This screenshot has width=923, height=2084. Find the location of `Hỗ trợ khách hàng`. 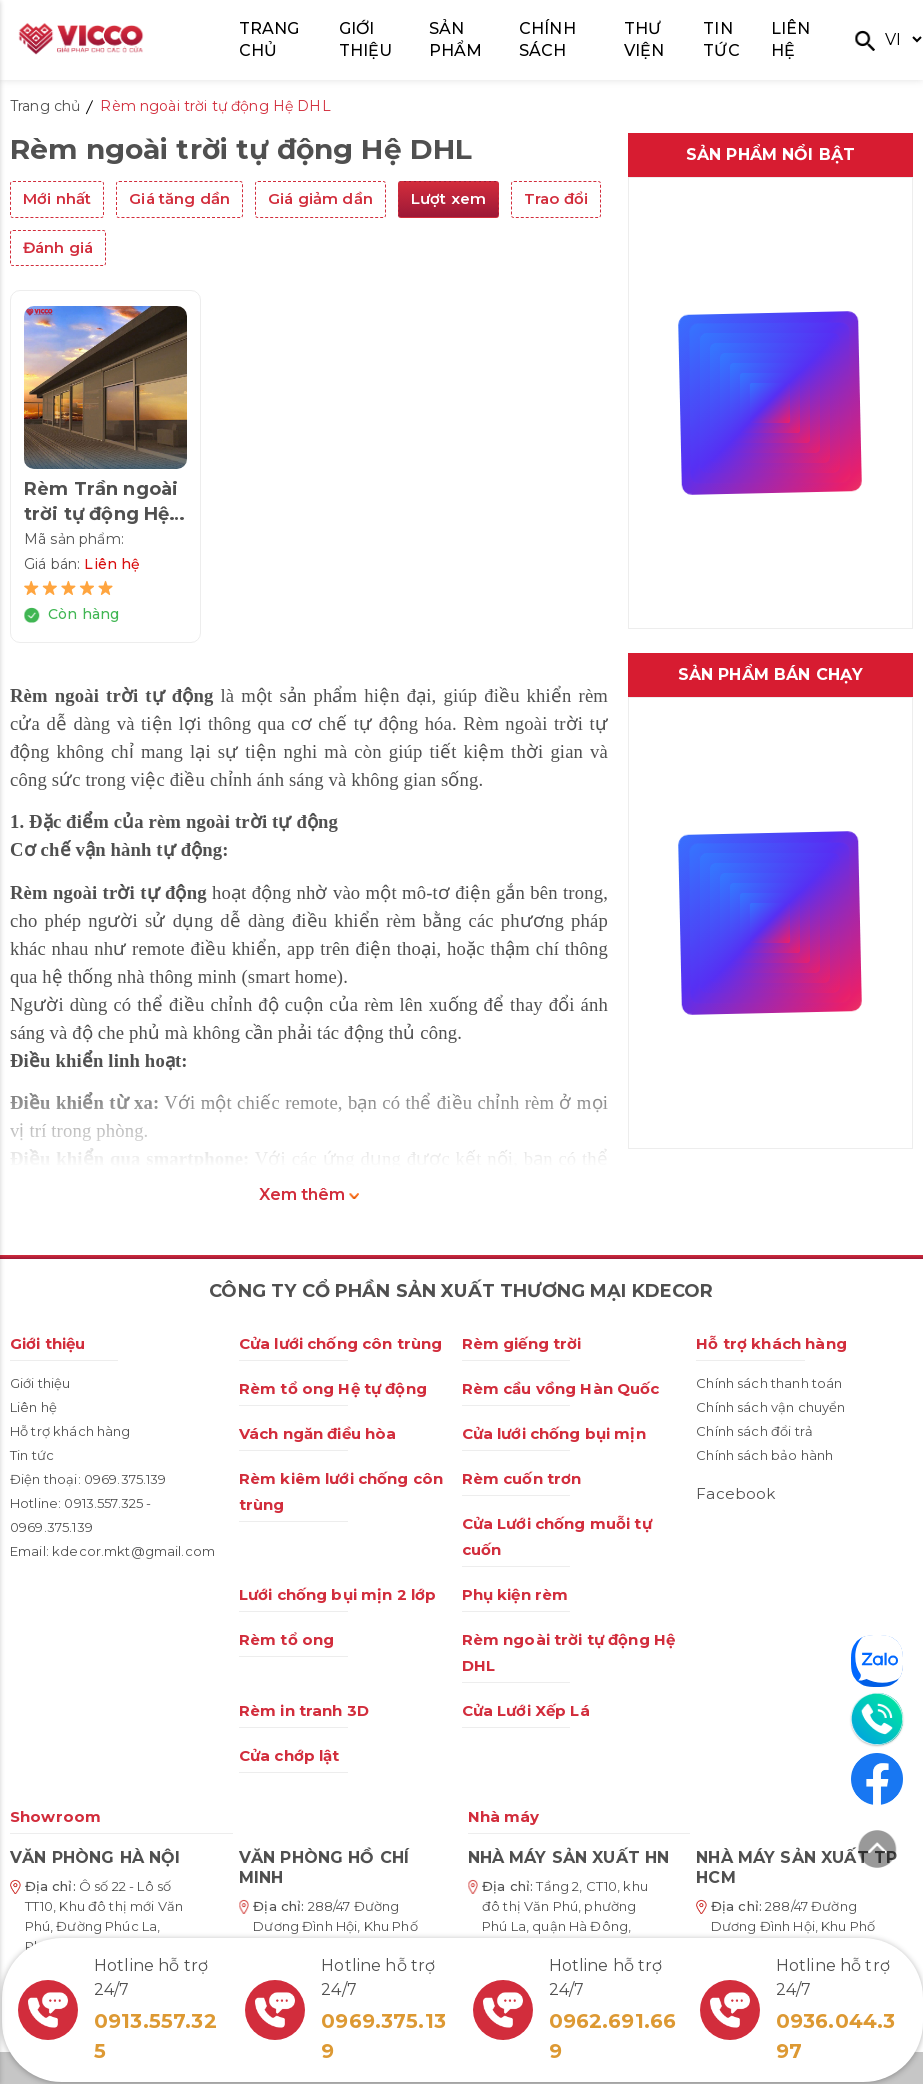

Hỗ trợ khách hàng is located at coordinates (70, 1431).